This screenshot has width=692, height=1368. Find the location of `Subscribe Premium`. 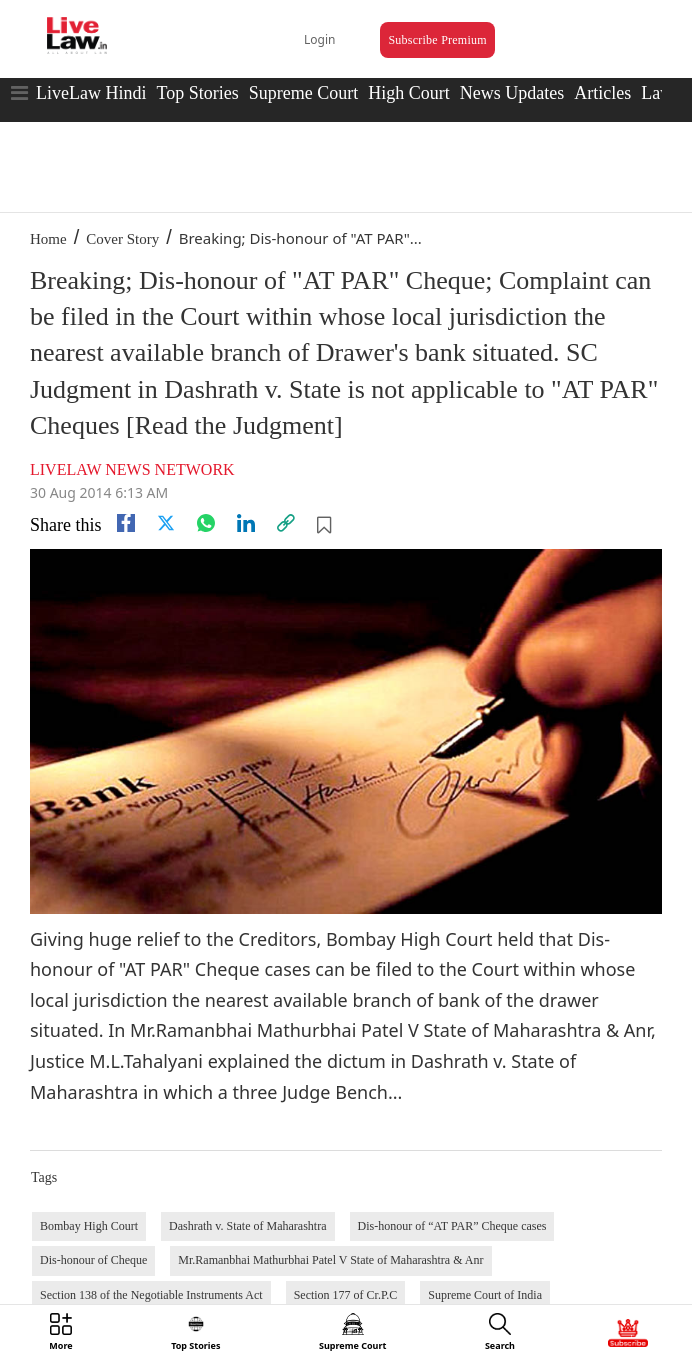

Subscribe Premium is located at coordinates (437, 40).